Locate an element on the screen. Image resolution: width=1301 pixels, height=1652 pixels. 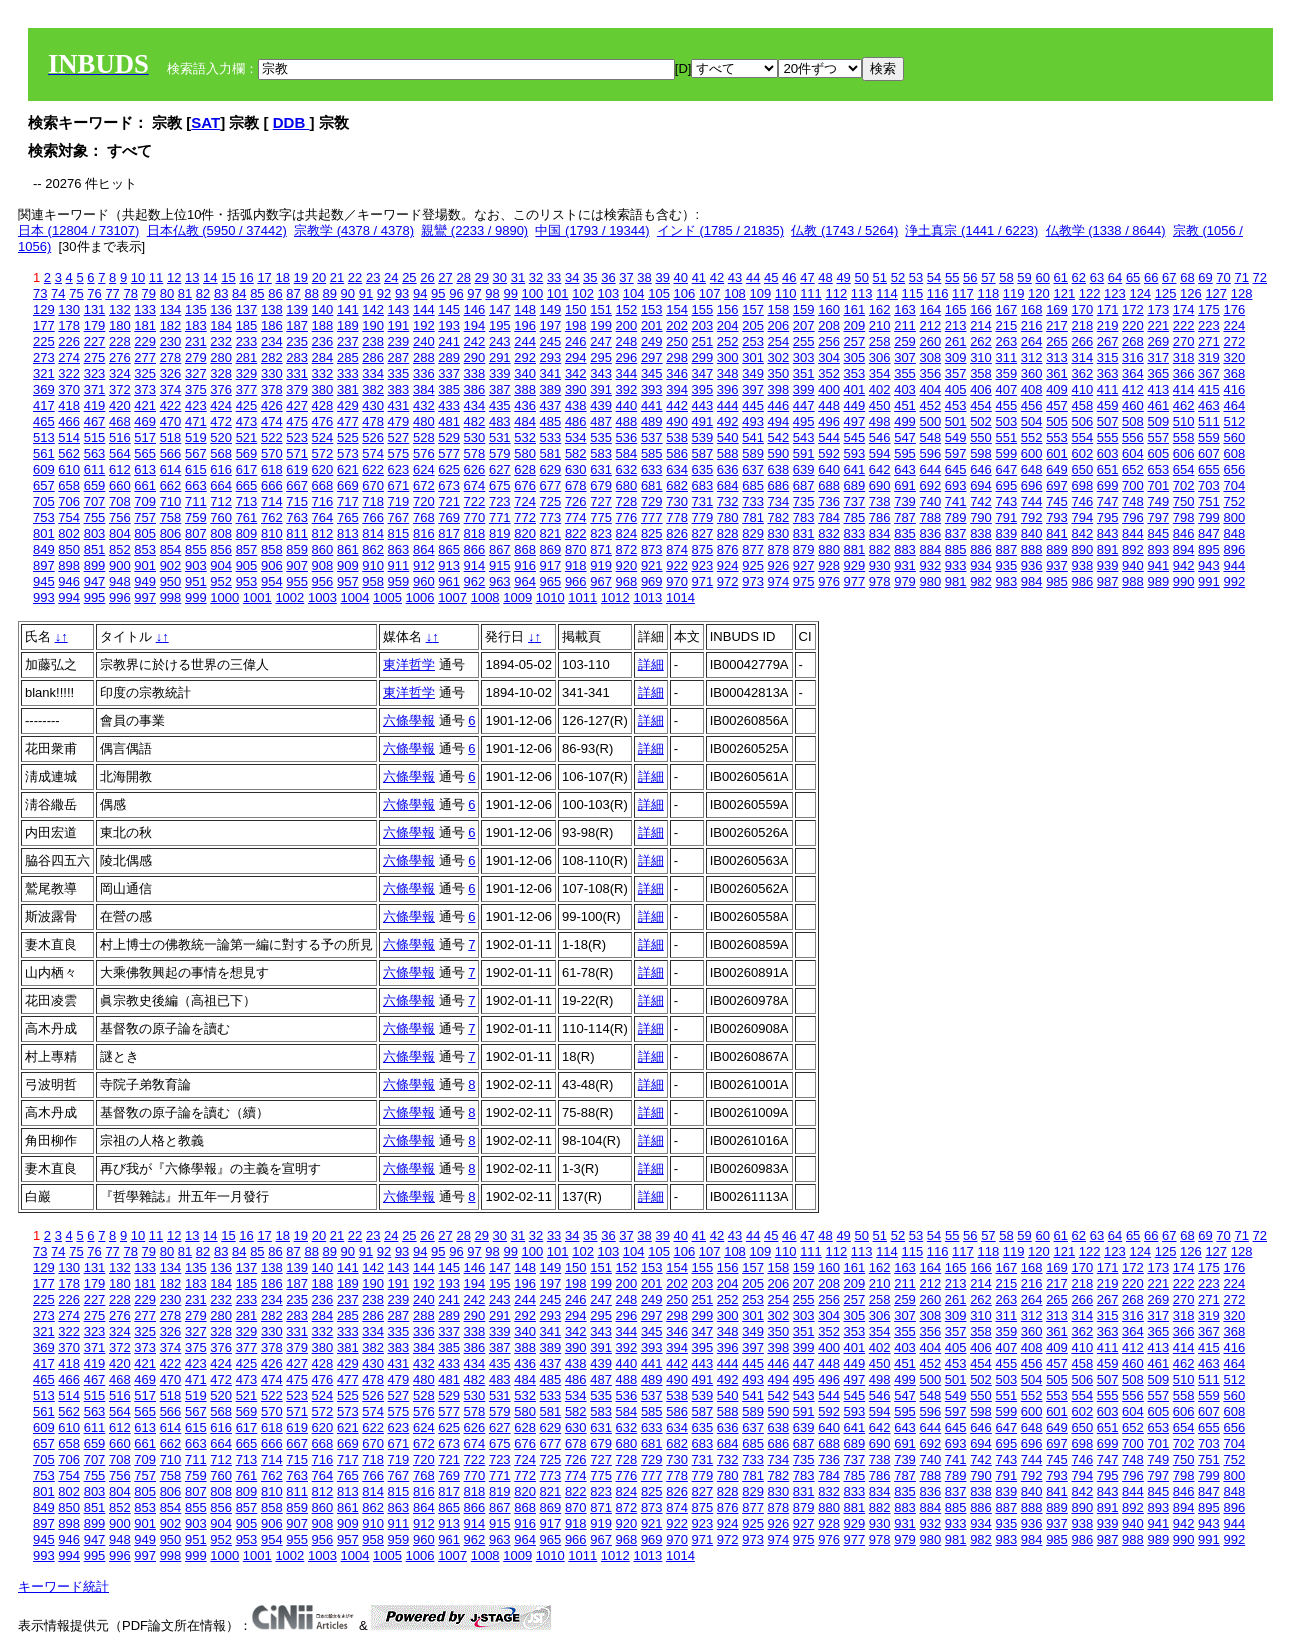
481 is located at coordinates (449, 421).